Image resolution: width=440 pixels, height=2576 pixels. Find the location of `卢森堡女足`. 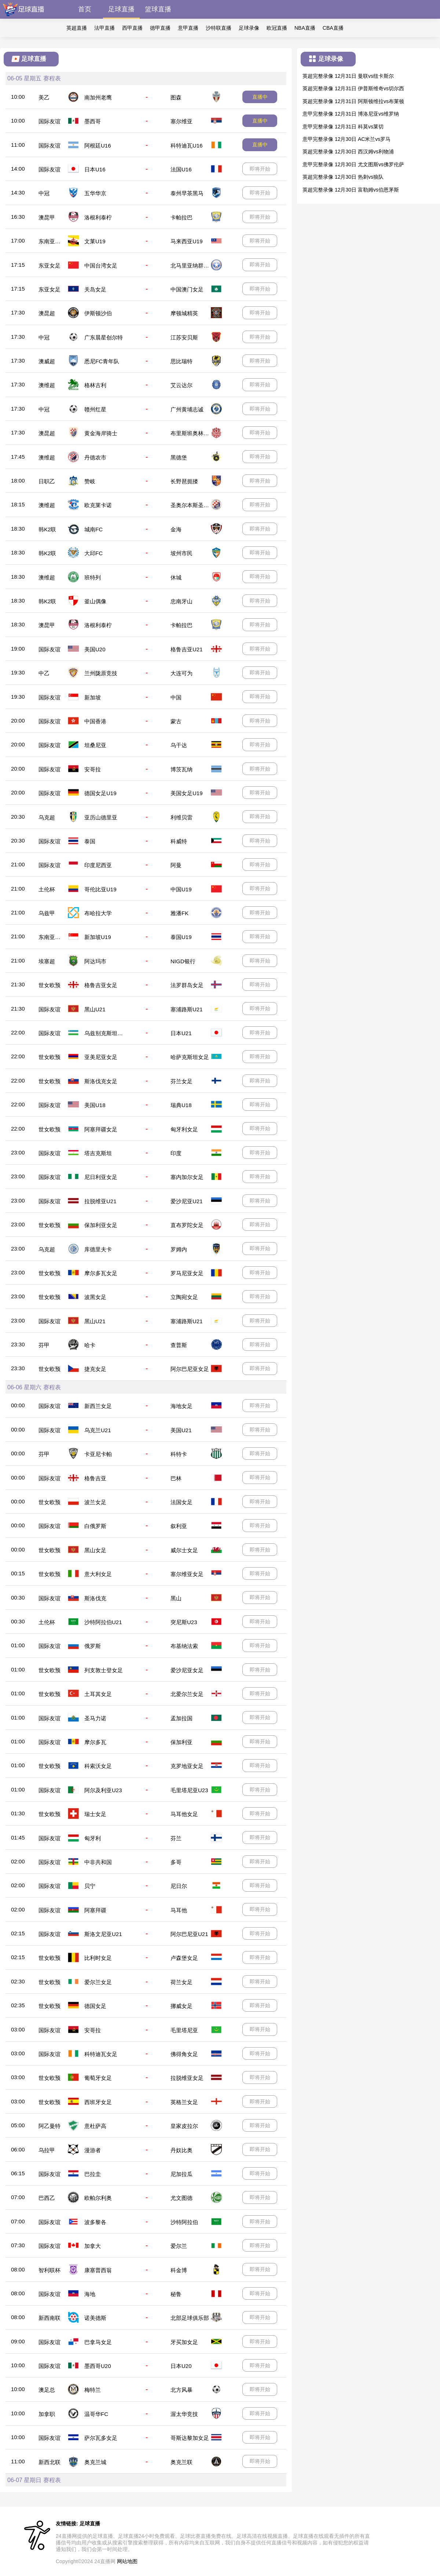

卢森堡女足 is located at coordinates (184, 1958).